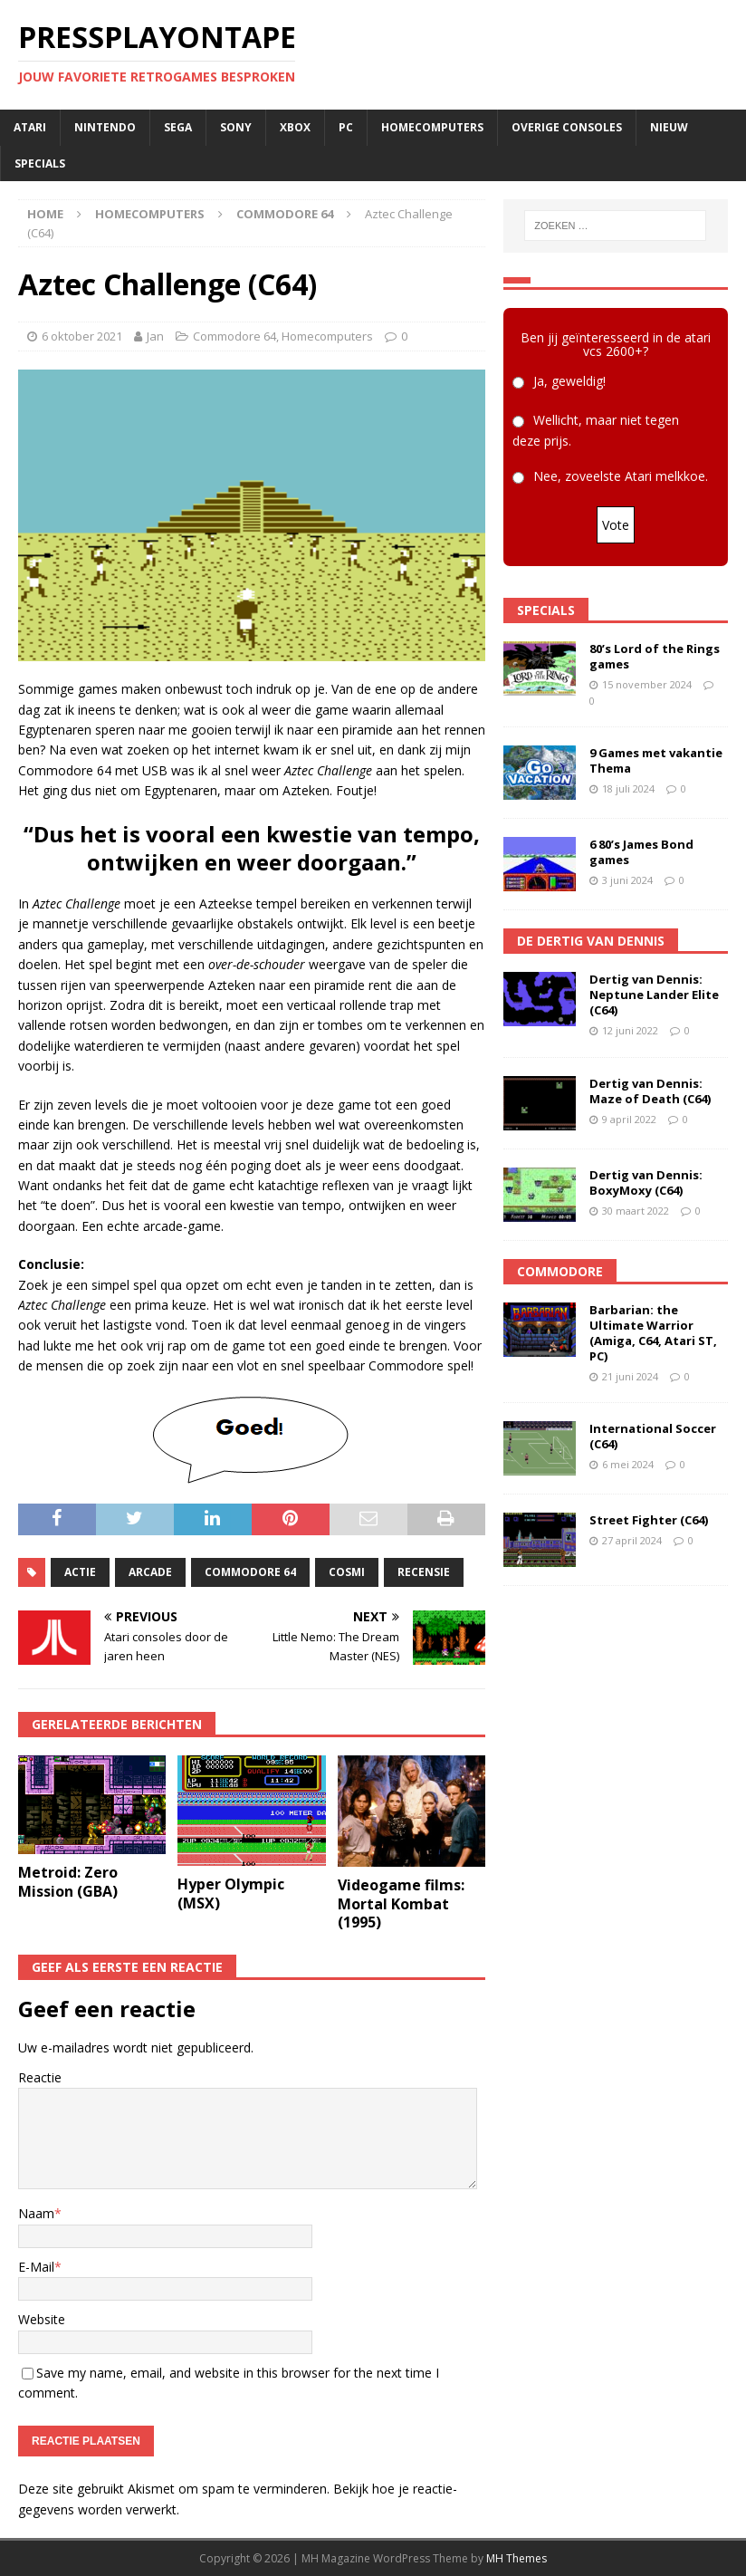 Image resolution: width=746 pixels, height=2576 pixels. What do you see at coordinates (347, 1572) in the screenshot?
I see `Cosmi` at bounding box center [347, 1572].